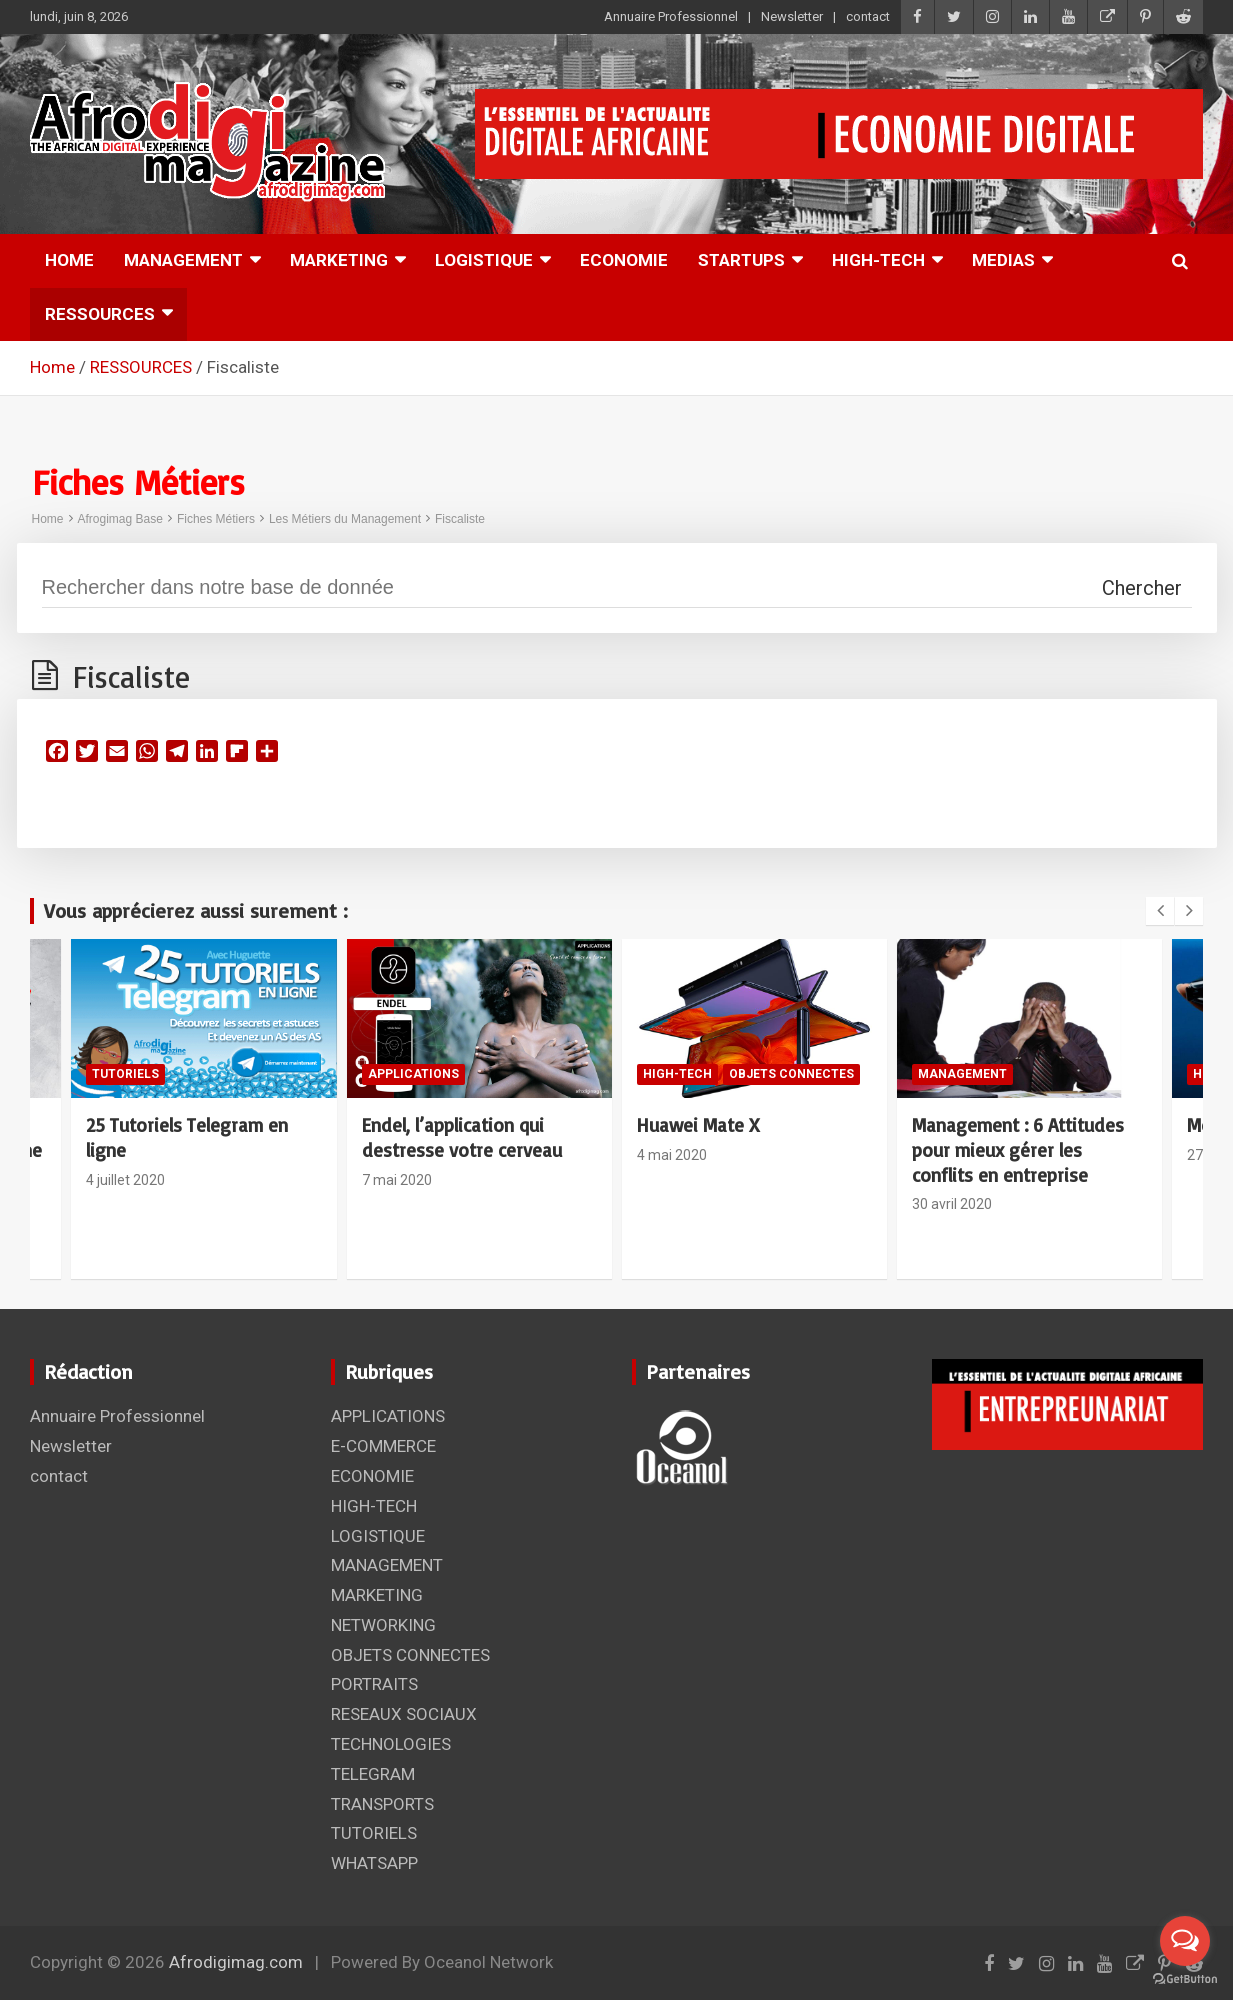  Describe the element at coordinates (374, 1863) in the screenshot. I see `WHATSAPP` at that location.